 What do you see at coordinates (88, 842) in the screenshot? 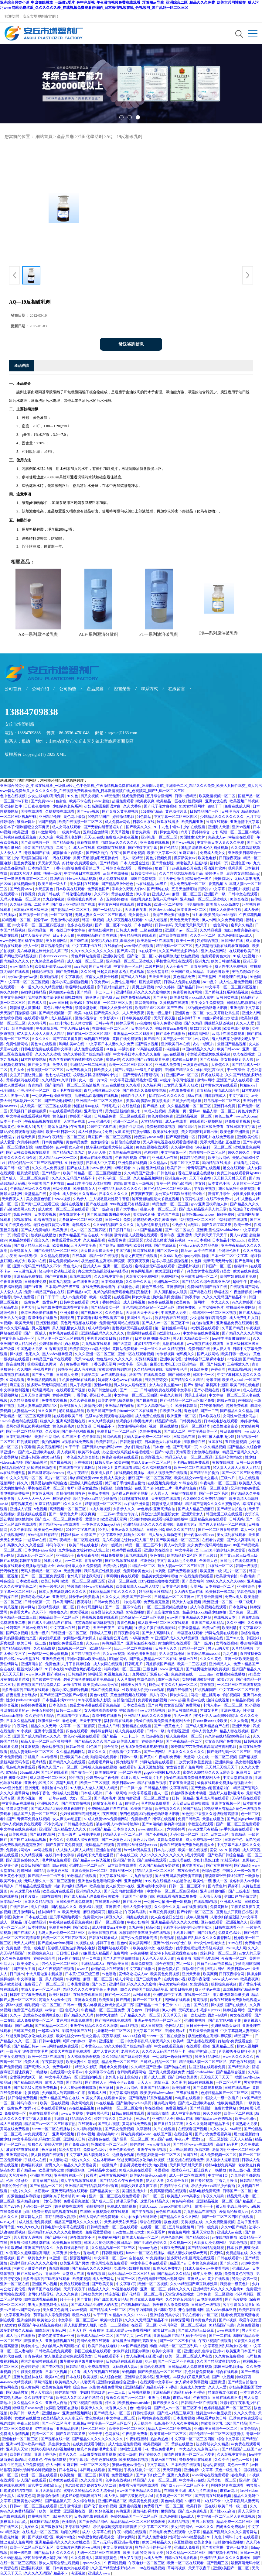
I see `豆花在线观看` at bounding box center [88, 842].